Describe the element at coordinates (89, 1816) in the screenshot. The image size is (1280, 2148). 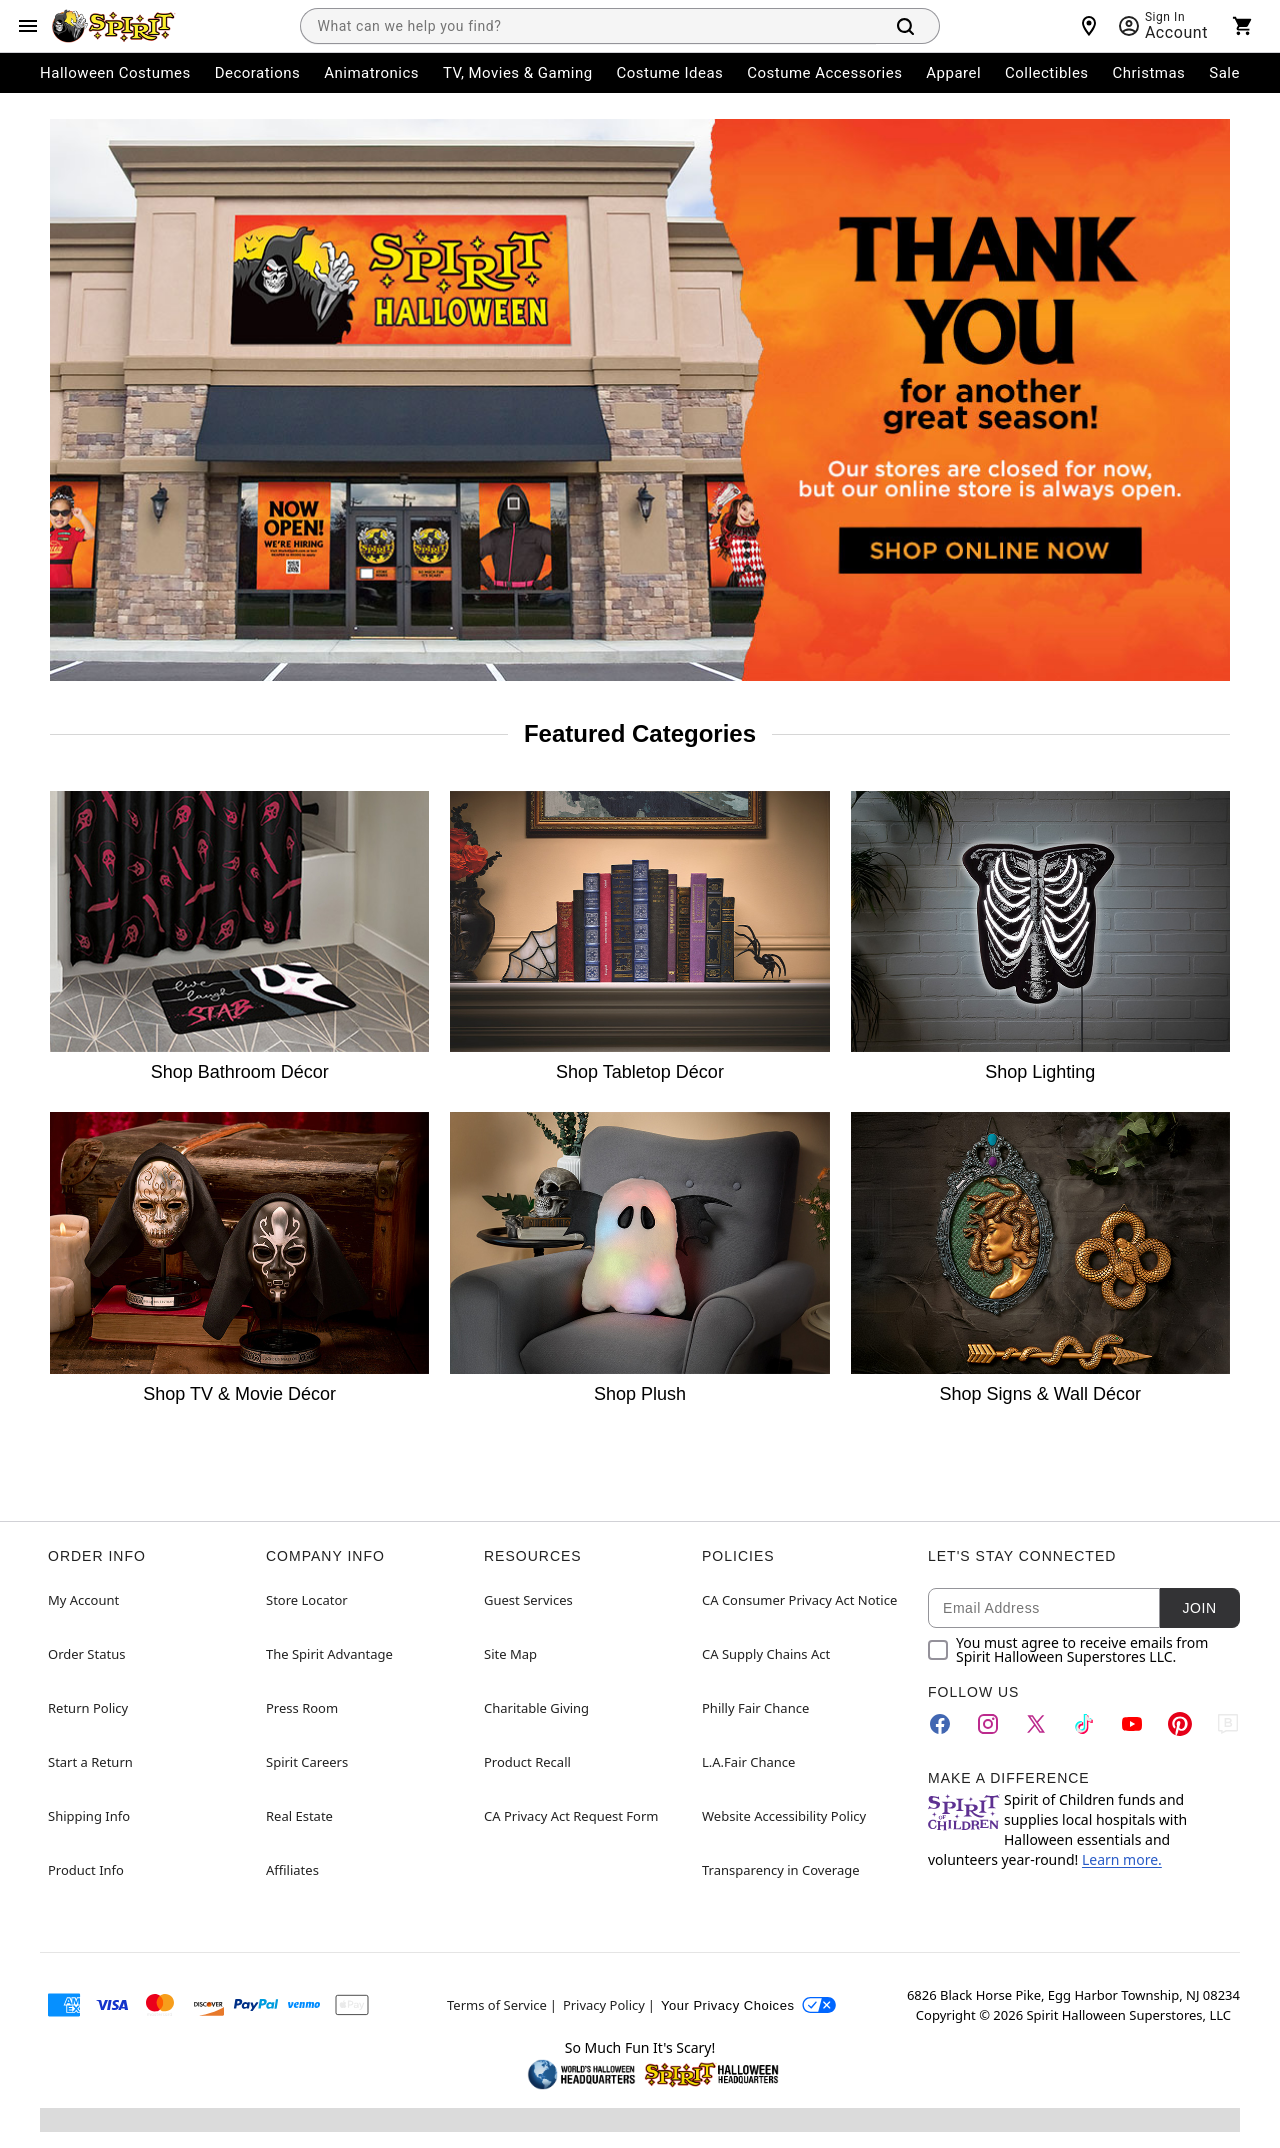
I see `Shipping Info` at that location.